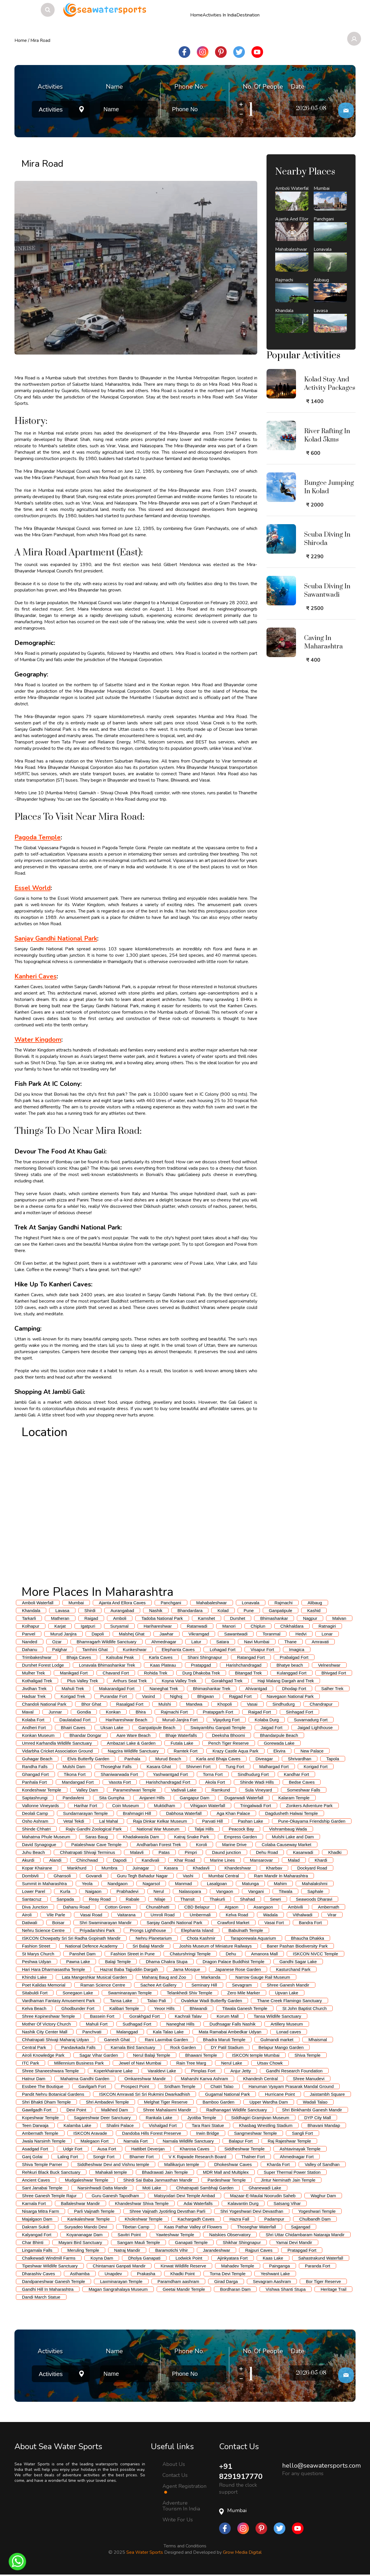 The image size is (370, 2576). I want to click on Crawford Market, so click(233, 1922).